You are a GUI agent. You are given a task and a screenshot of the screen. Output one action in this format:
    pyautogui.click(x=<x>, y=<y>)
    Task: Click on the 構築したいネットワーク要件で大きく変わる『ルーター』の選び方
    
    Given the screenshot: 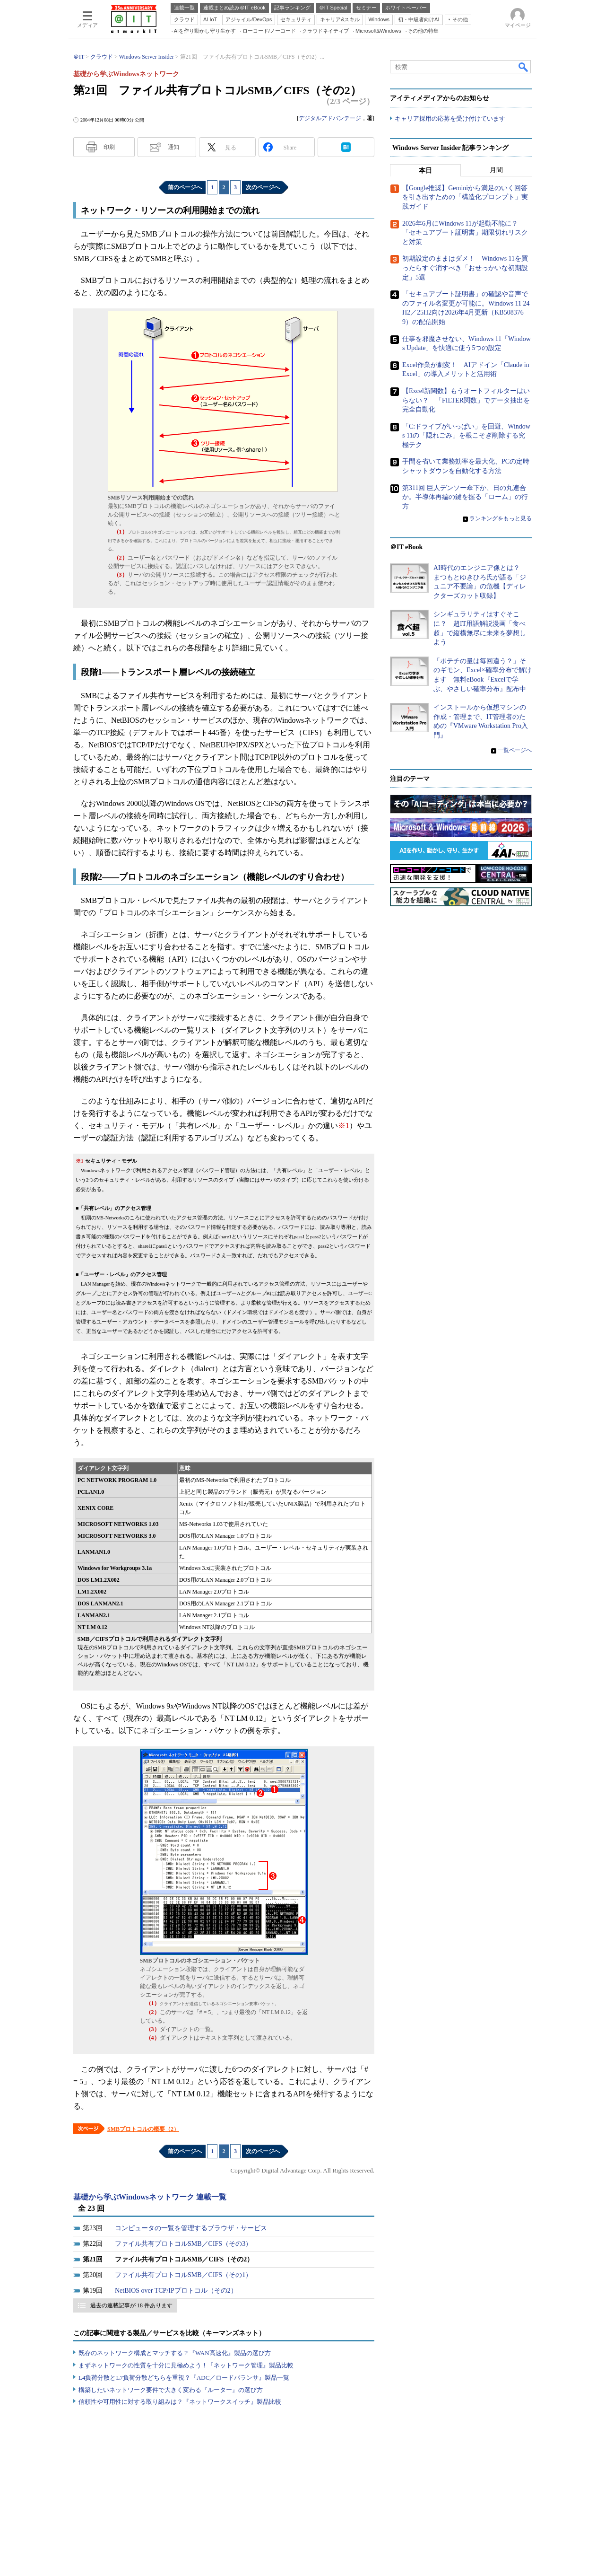 What is the action you would take?
    pyautogui.click(x=170, y=2389)
    